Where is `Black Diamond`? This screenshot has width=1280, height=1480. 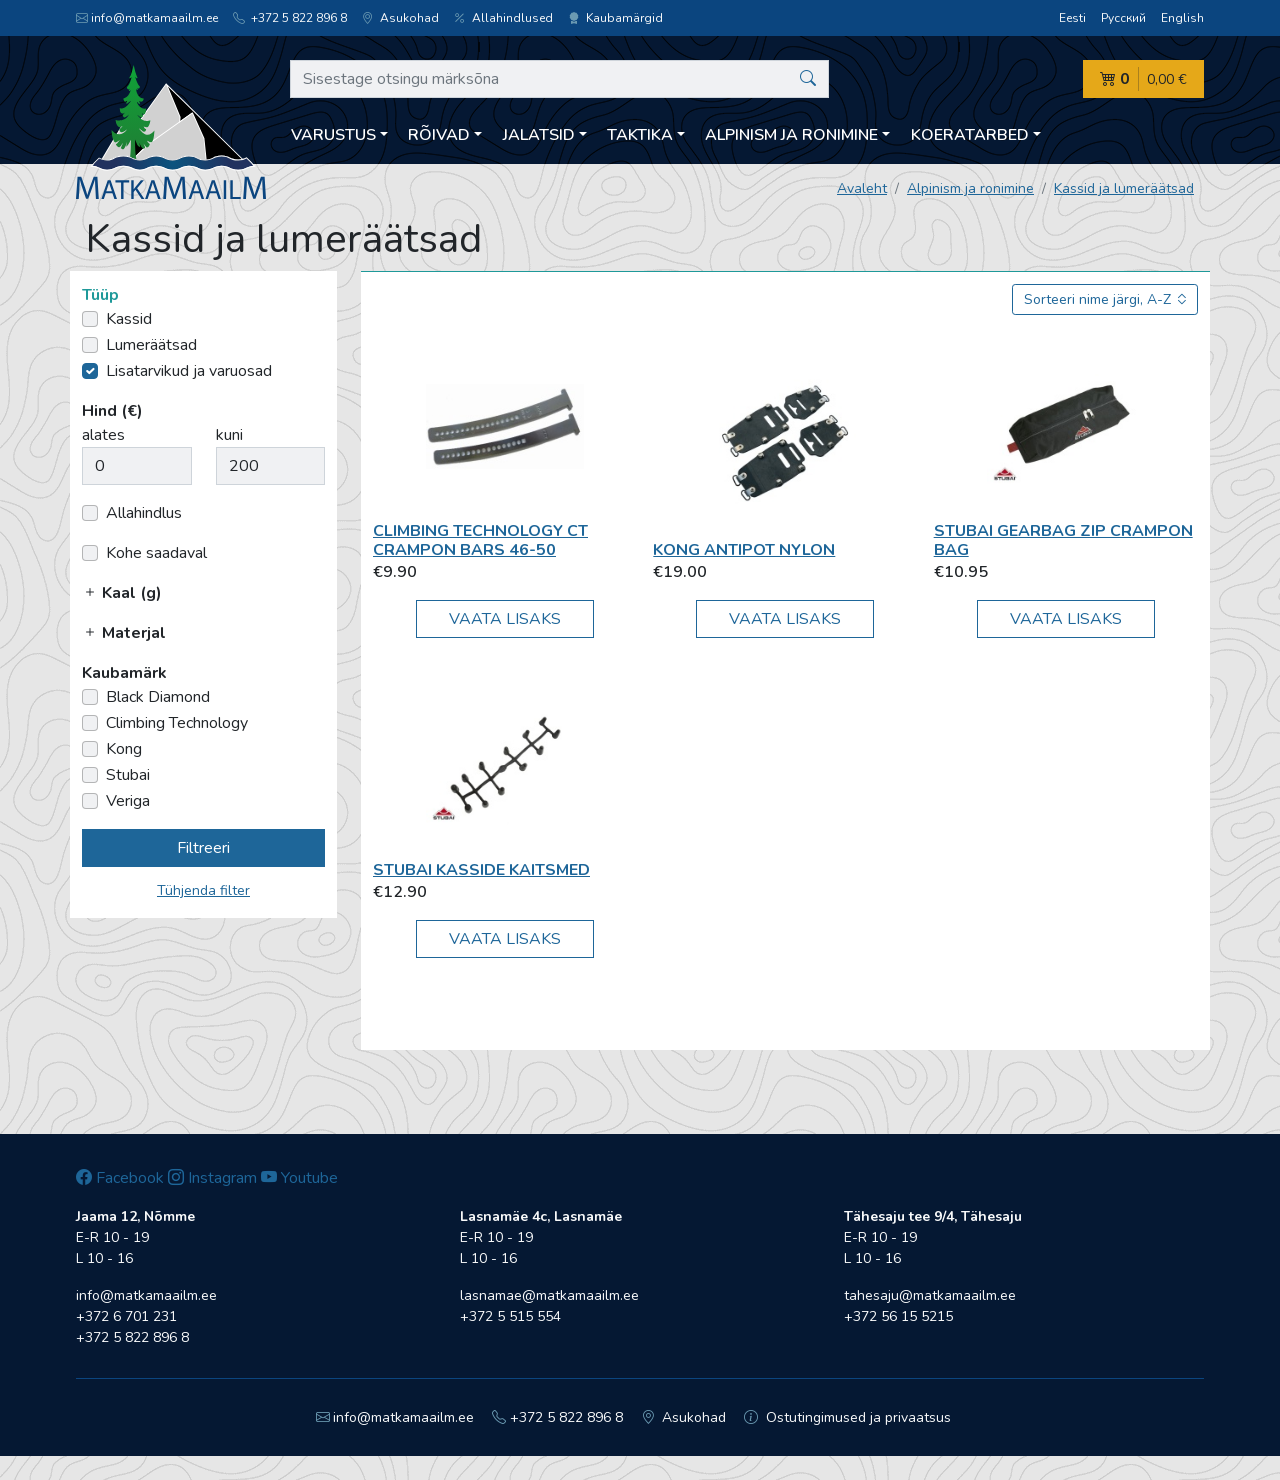
Black Diamond is located at coordinates (158, 697).